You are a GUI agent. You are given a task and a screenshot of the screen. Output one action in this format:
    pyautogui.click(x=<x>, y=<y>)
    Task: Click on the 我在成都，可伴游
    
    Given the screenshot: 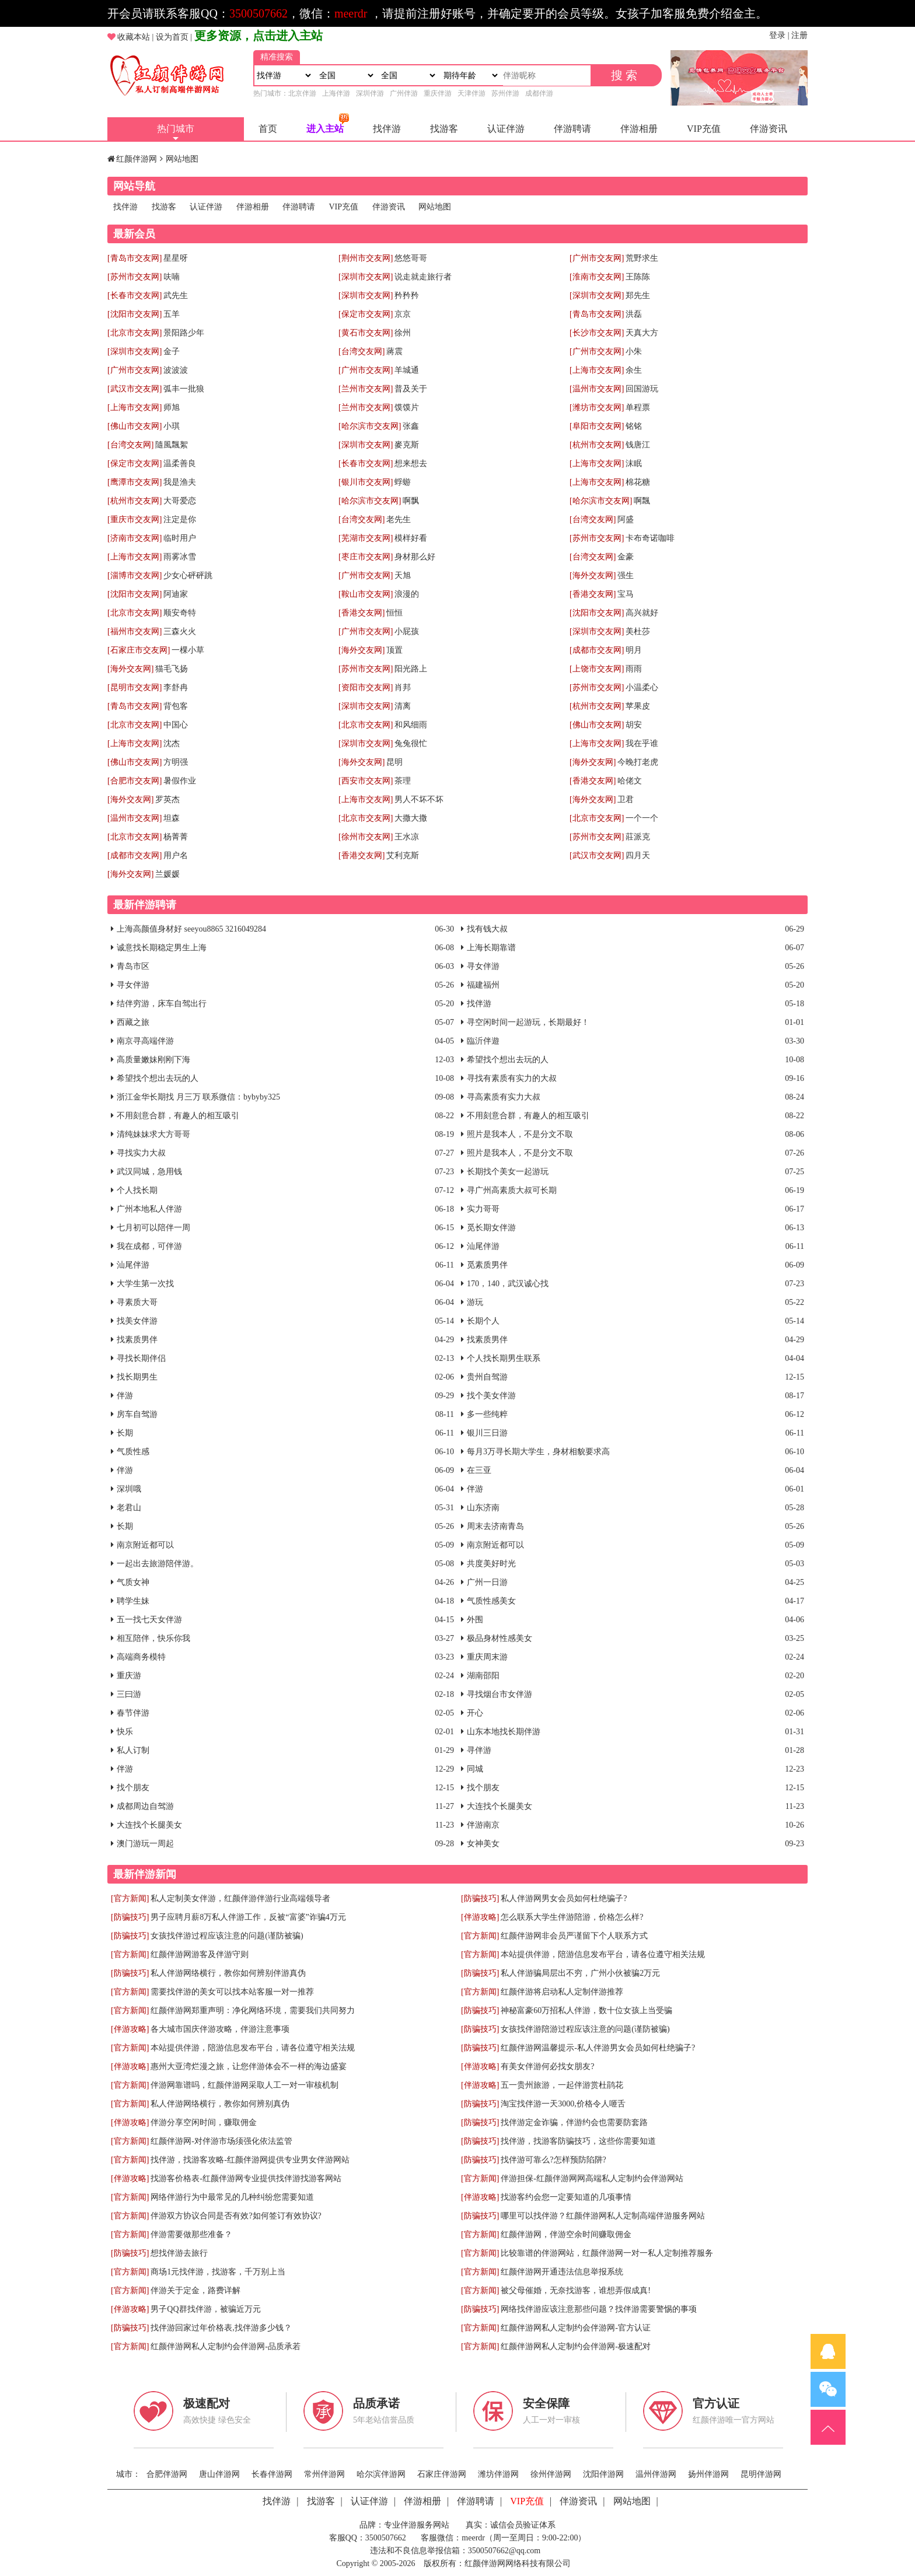 What is the action you would take?
    pyautogui.click(x=149, y=1246)
    